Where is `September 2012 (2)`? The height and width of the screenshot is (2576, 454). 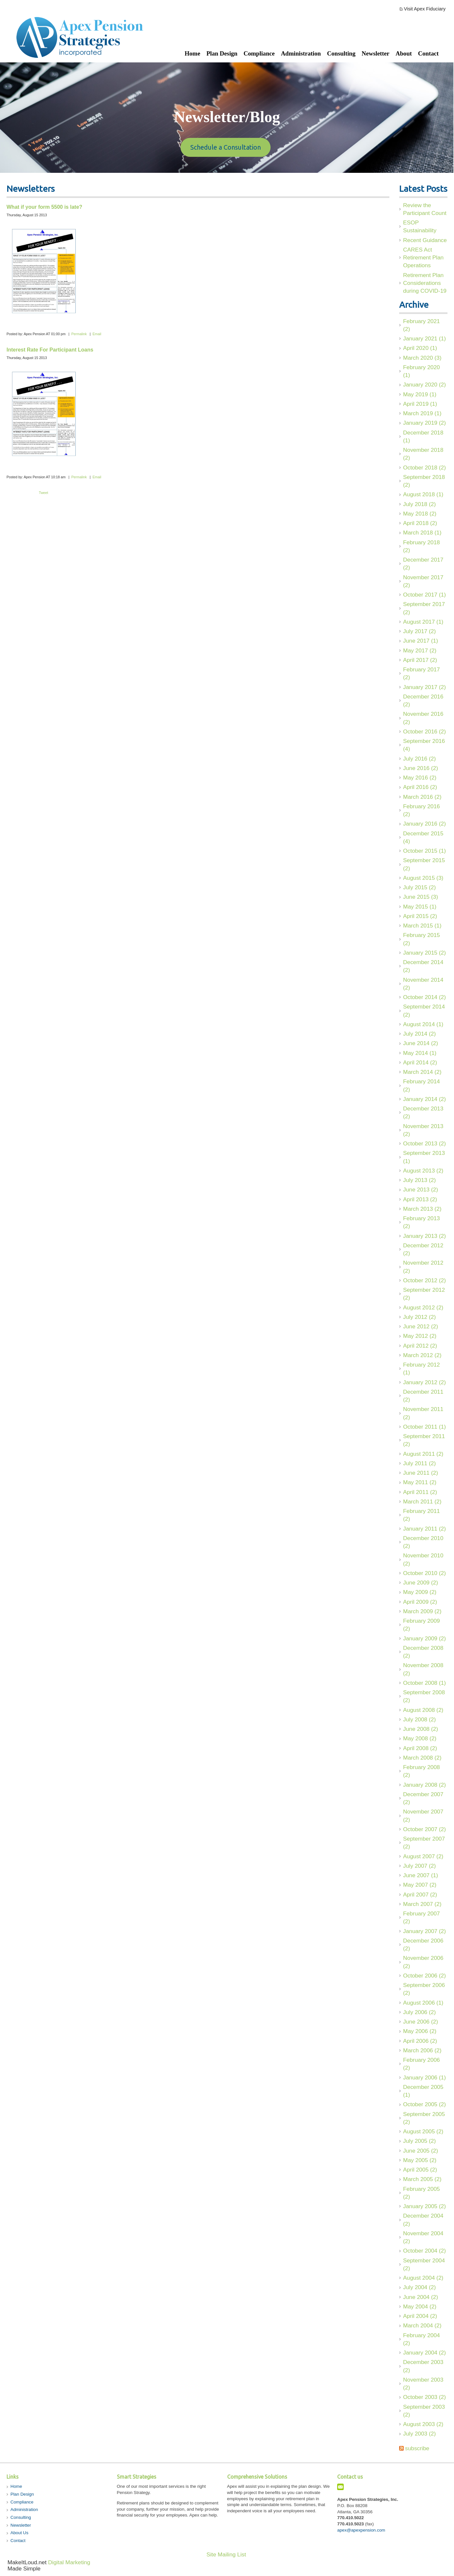
September 2012 (2) is located at coordinates (424, 1294).